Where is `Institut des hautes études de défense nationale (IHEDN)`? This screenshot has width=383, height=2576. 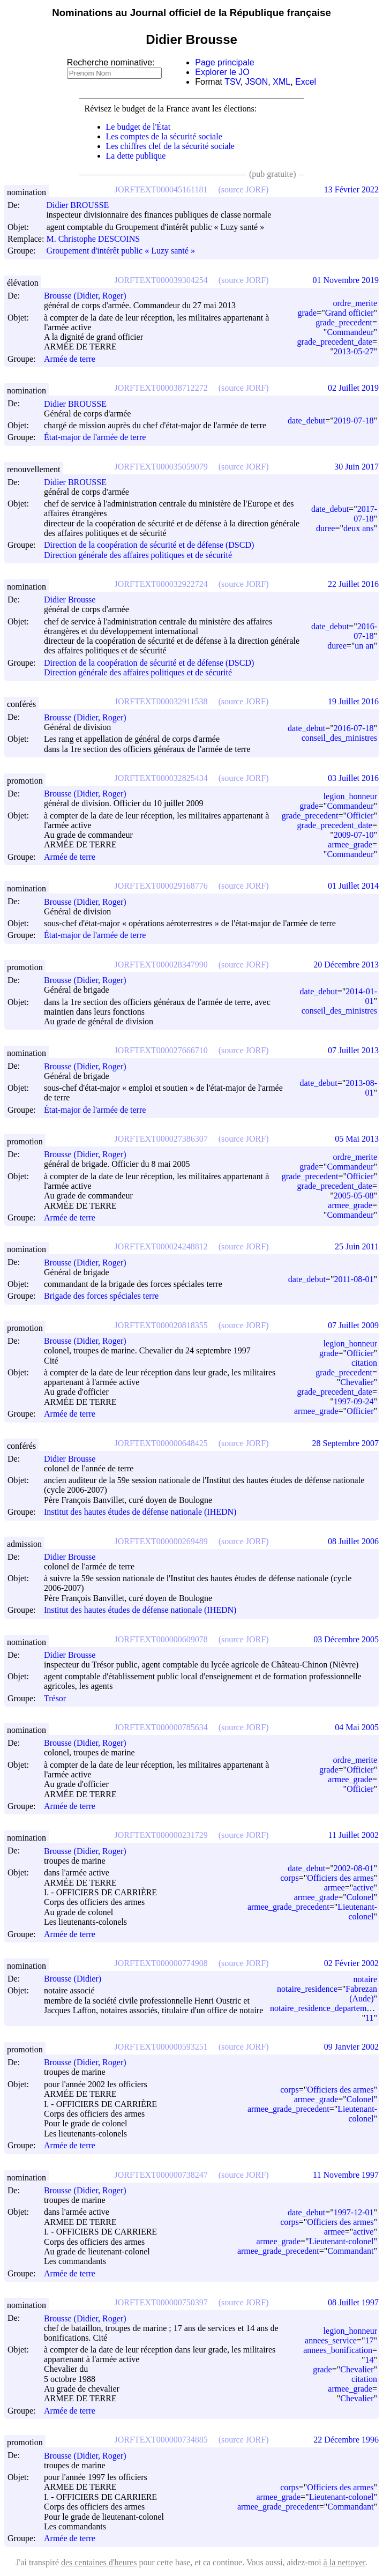
Institut des hautes études de défense nationale (IHEDN) is located at coordinates (140, 1512).